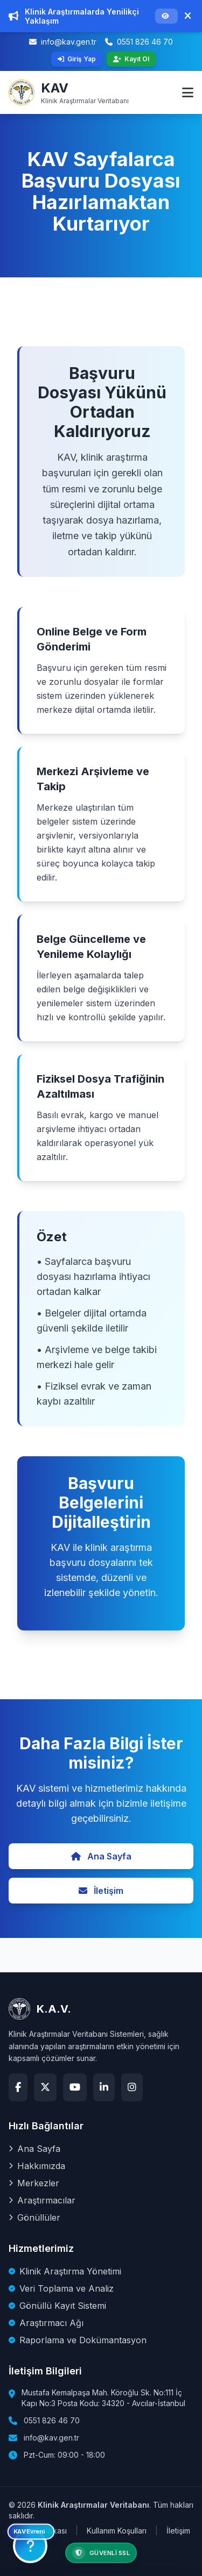  Describe the element at coordinates (34, 2183) in the screenshot. I see `Merkezler` at that location.